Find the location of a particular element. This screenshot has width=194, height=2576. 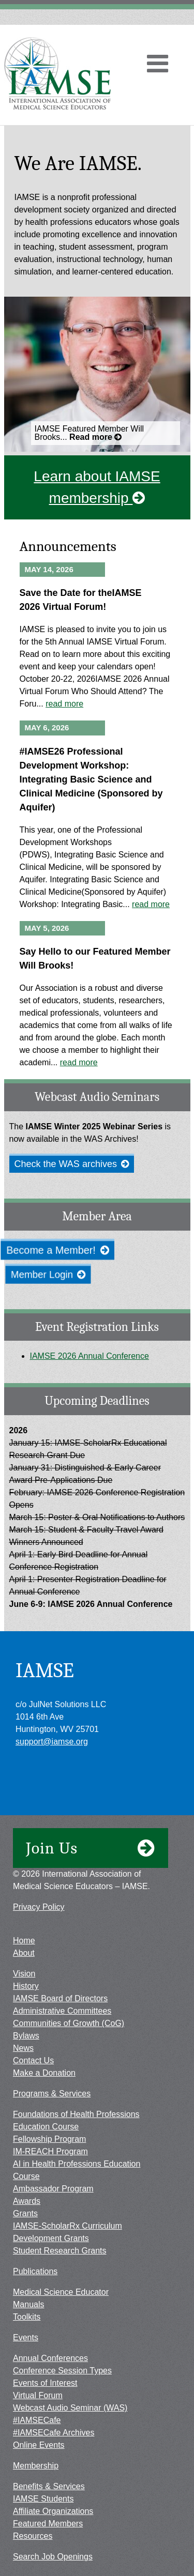

Search Job Openings is located at coordinates (53, 2556).